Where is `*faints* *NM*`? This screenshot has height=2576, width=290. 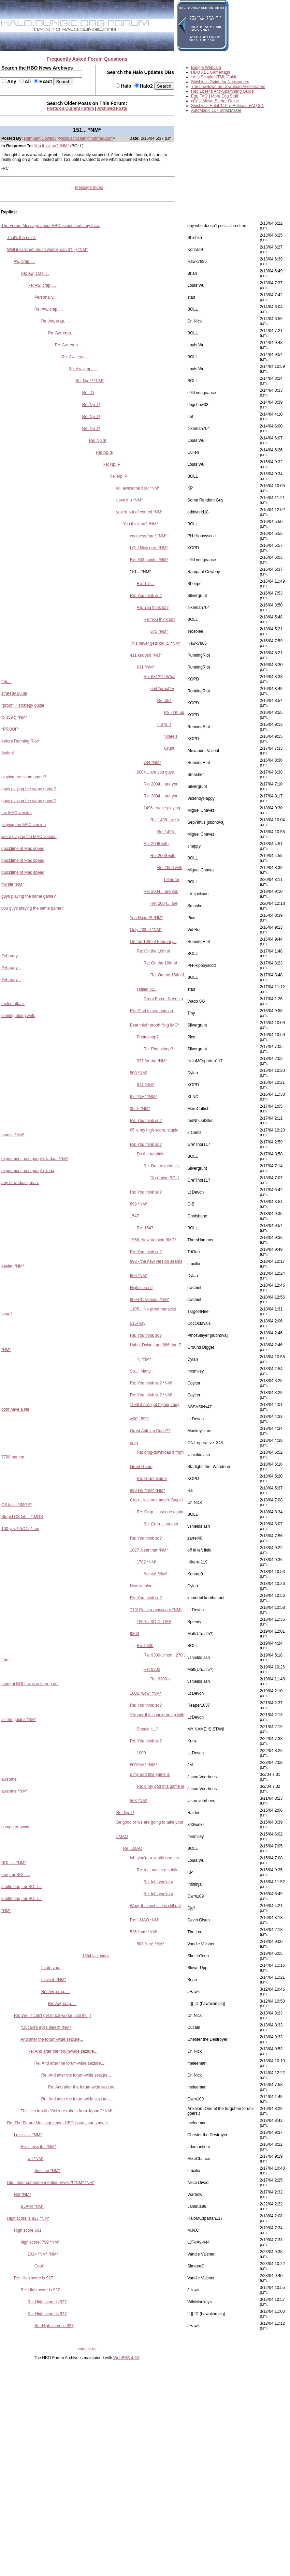
*faints* *NM* is located at coordinates (155, 1574).